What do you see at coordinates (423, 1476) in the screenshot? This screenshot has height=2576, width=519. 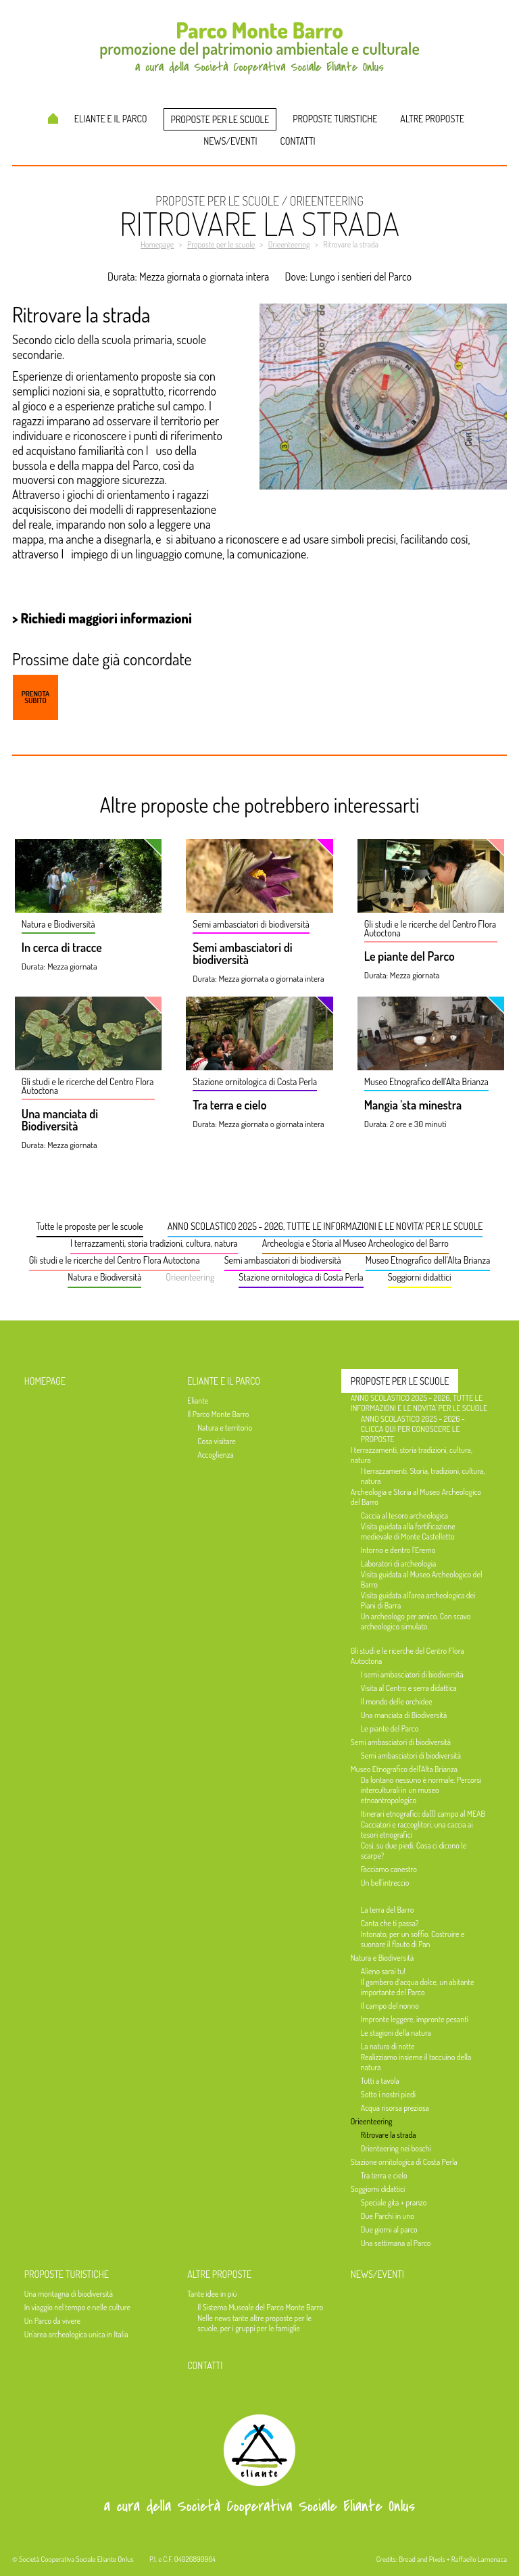 I see `I terrazzamenti. Storia, tradizioni, cultura, natura` at bounding box center [423, 1476].